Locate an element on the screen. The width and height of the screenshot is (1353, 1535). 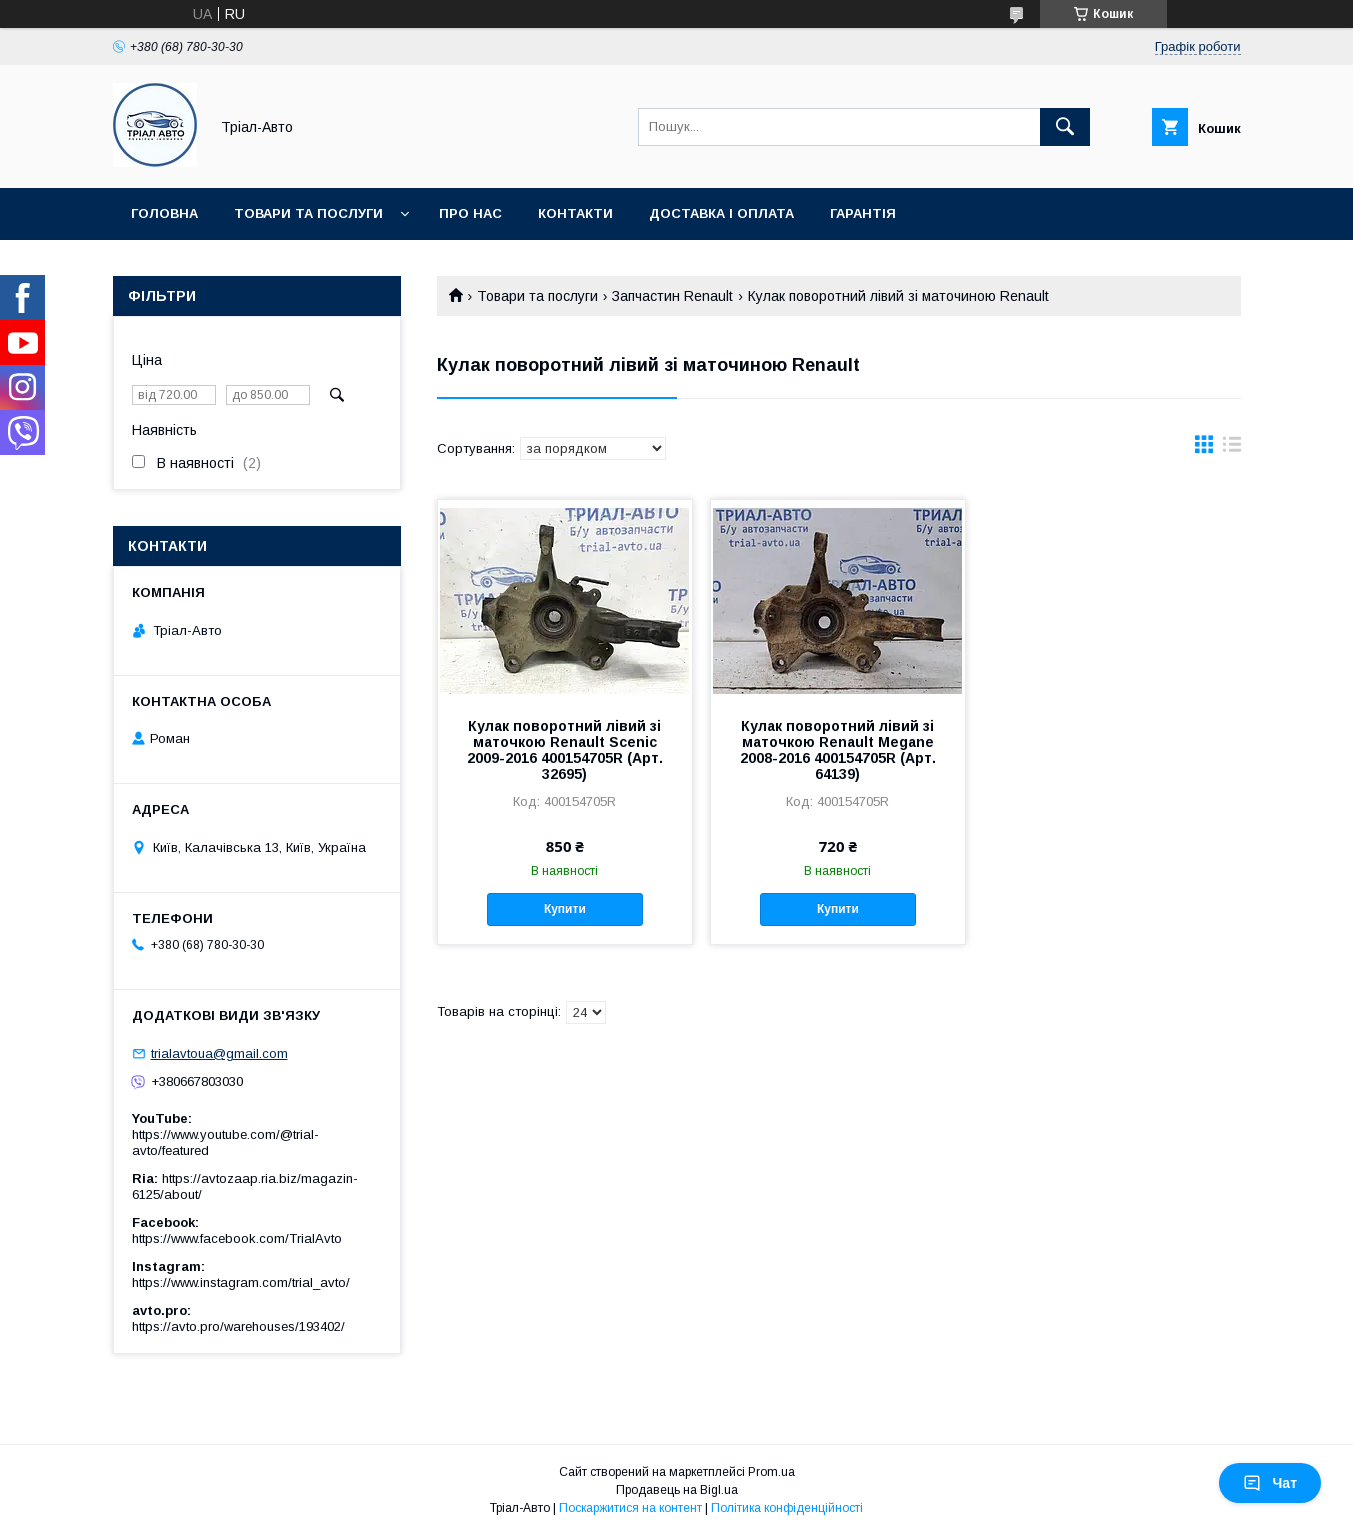
Контакти is located at coordinates (575, 213).